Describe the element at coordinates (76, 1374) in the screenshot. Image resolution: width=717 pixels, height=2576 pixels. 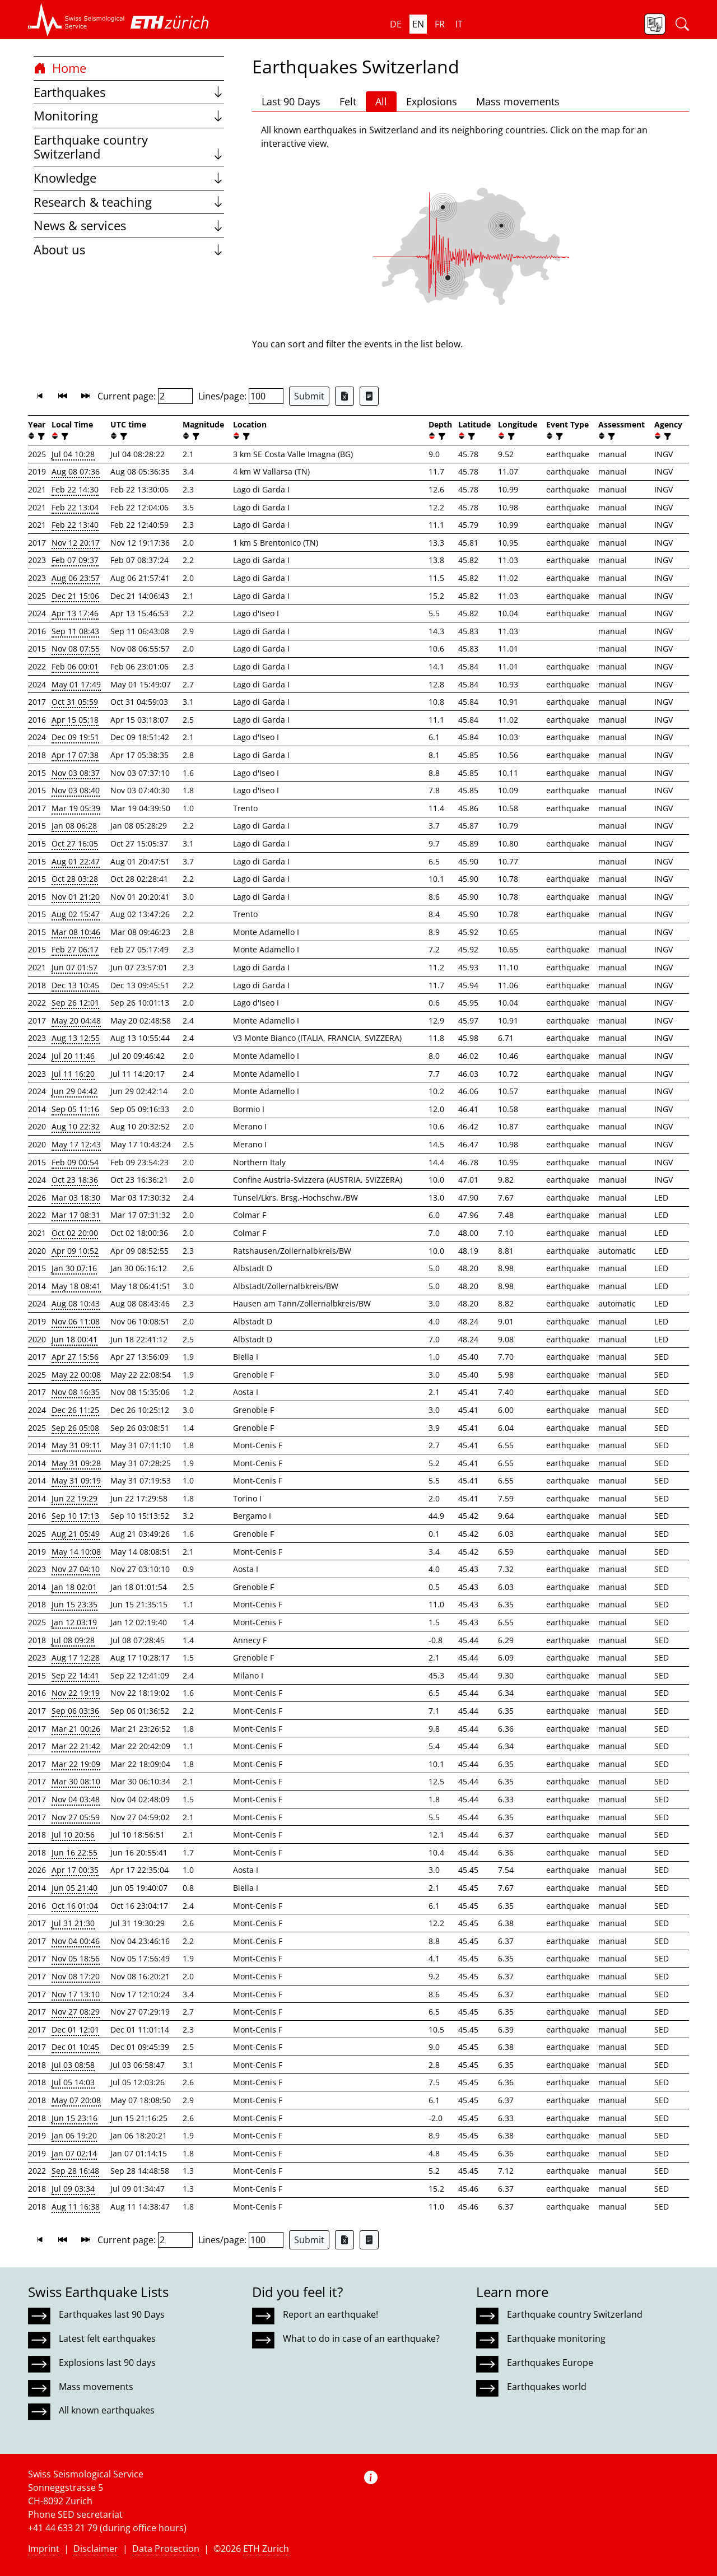
I see `May 22 00:08` at that location.